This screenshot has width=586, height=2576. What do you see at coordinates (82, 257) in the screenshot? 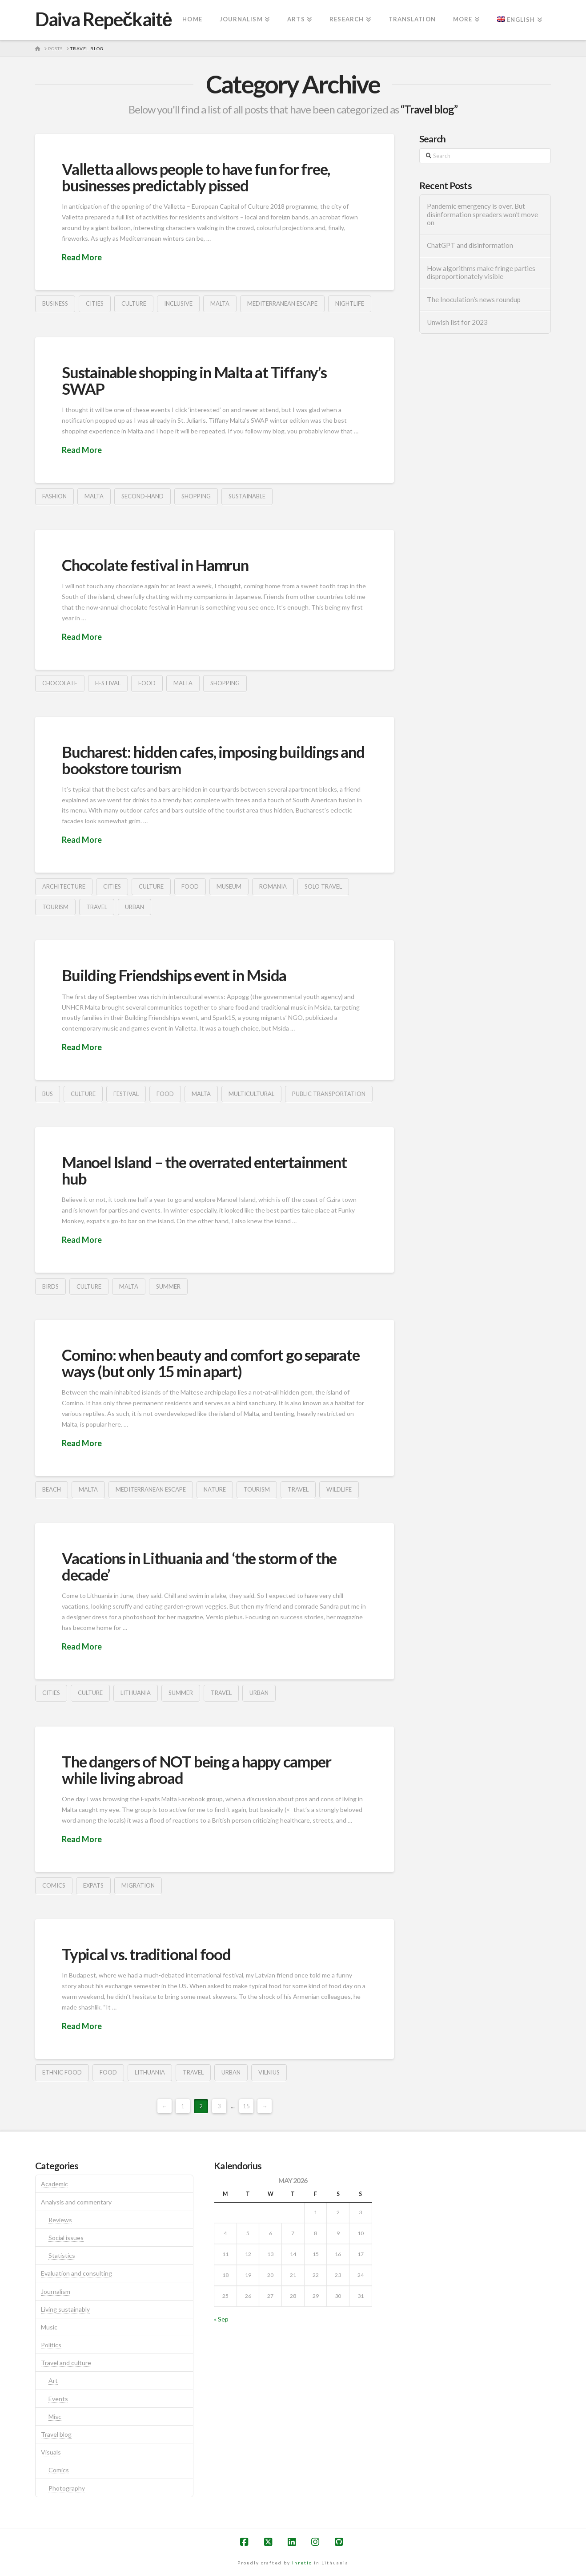
I see `Read More` at bounding box center [82, 257].